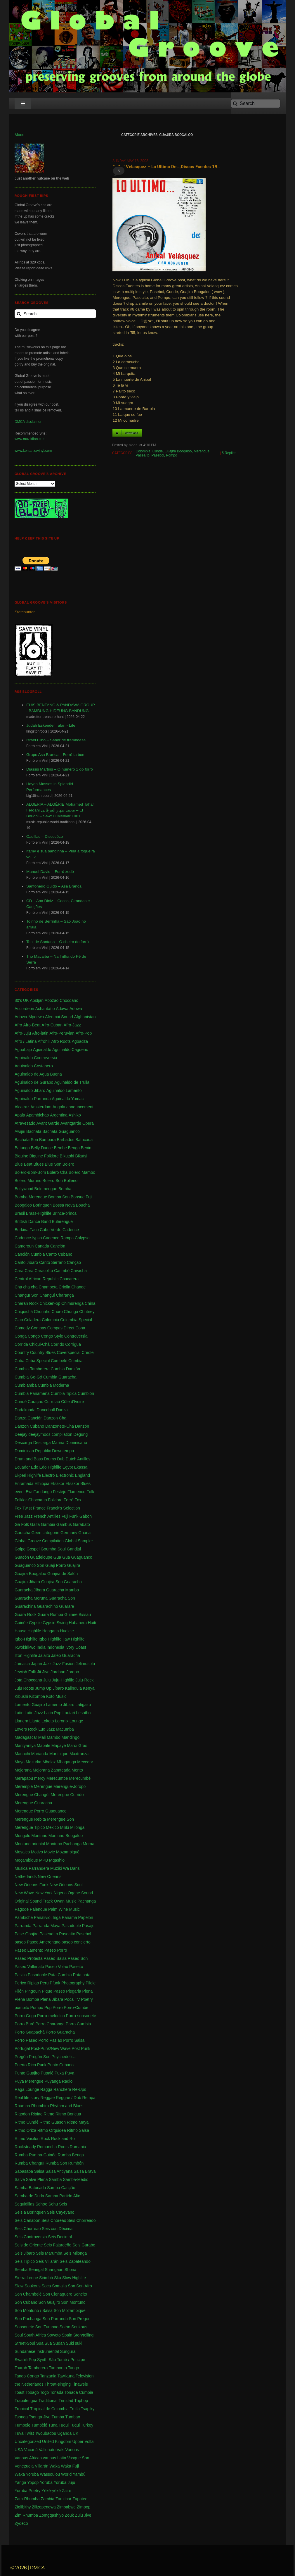 Image resolution: width=295 pixels, height=2576 pixels. Describe the element at coordinates (29, 1950) in the screenshot. I see `Paseo Lamento [Paseo Lamento (1 item)]` at that location.